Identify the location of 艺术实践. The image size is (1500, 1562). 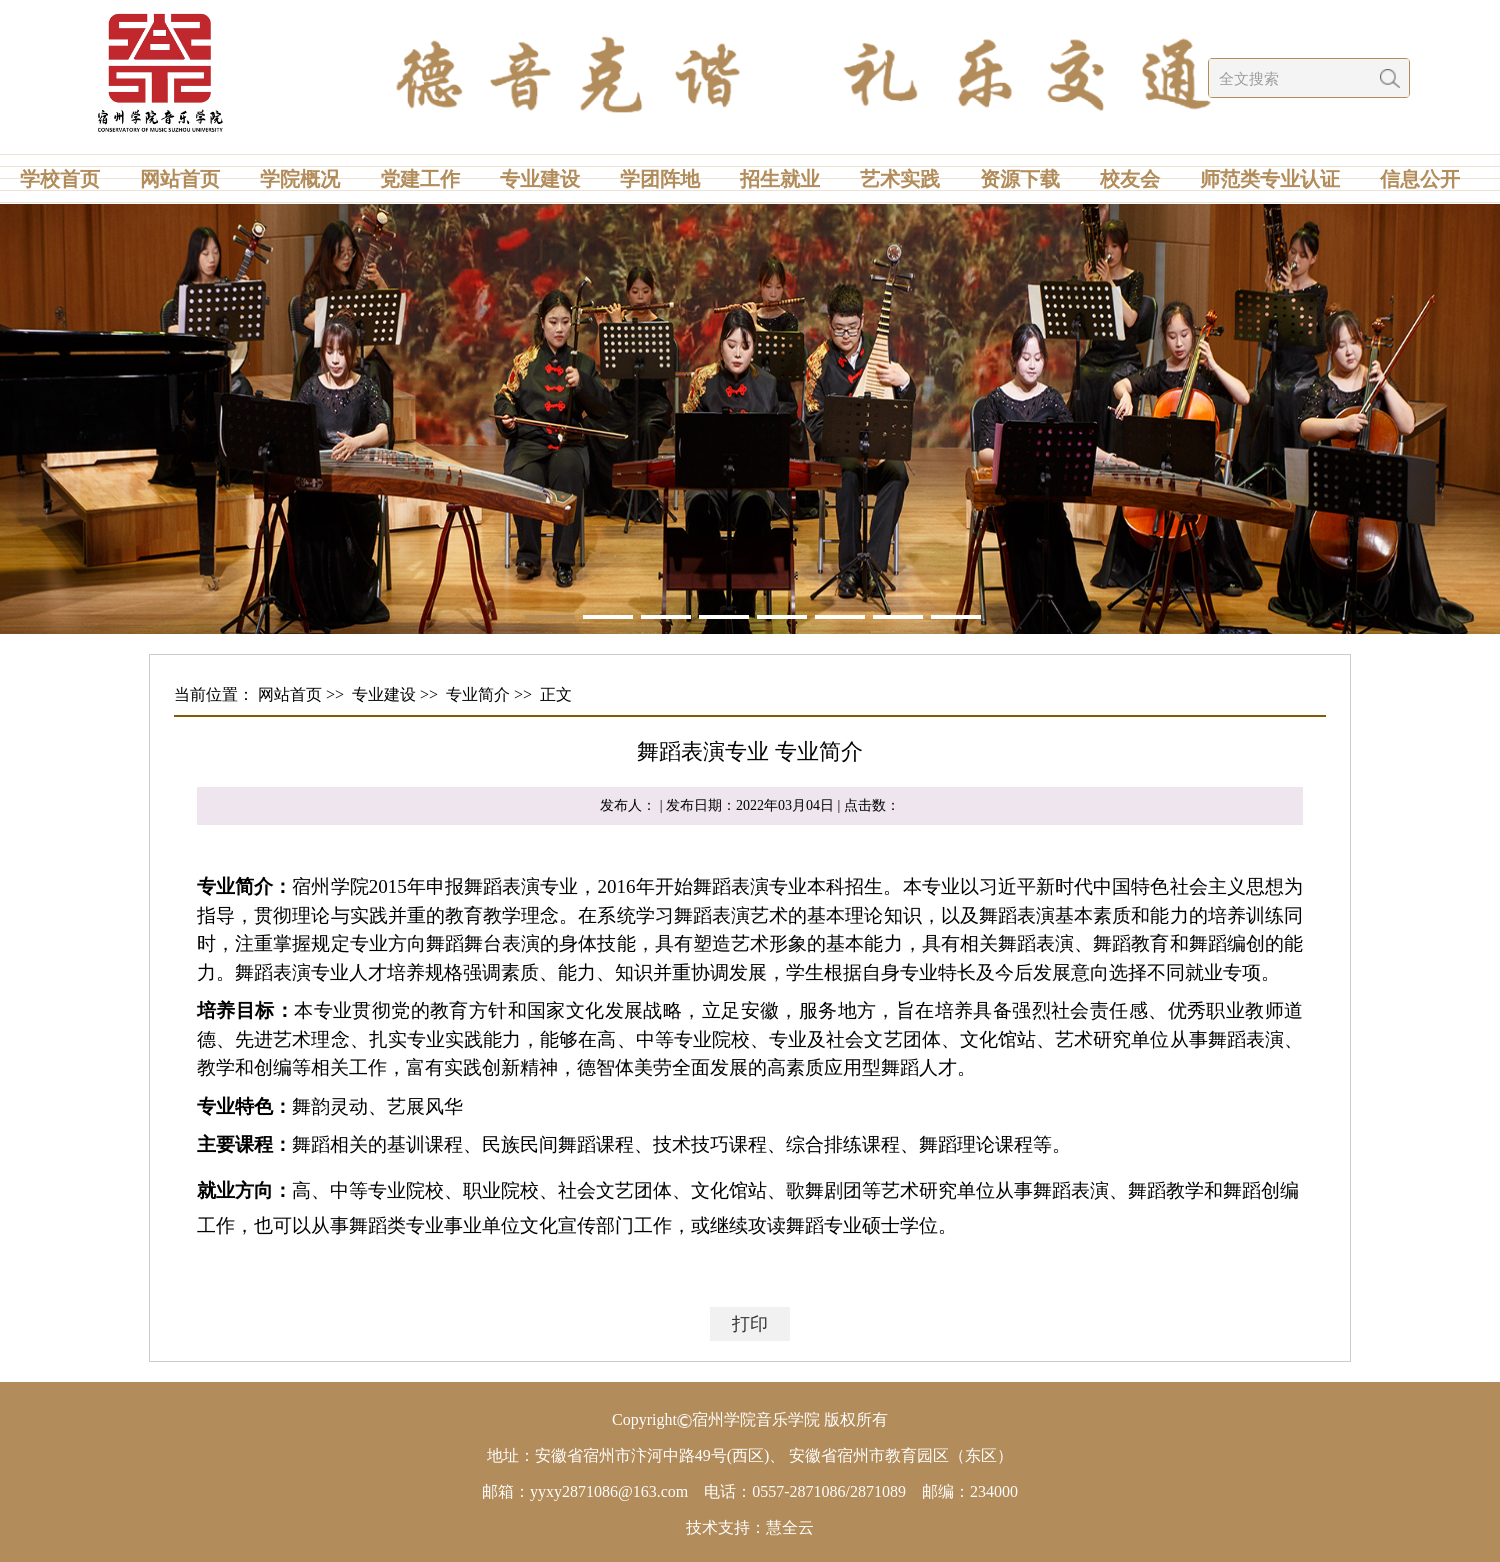
(900, 179).